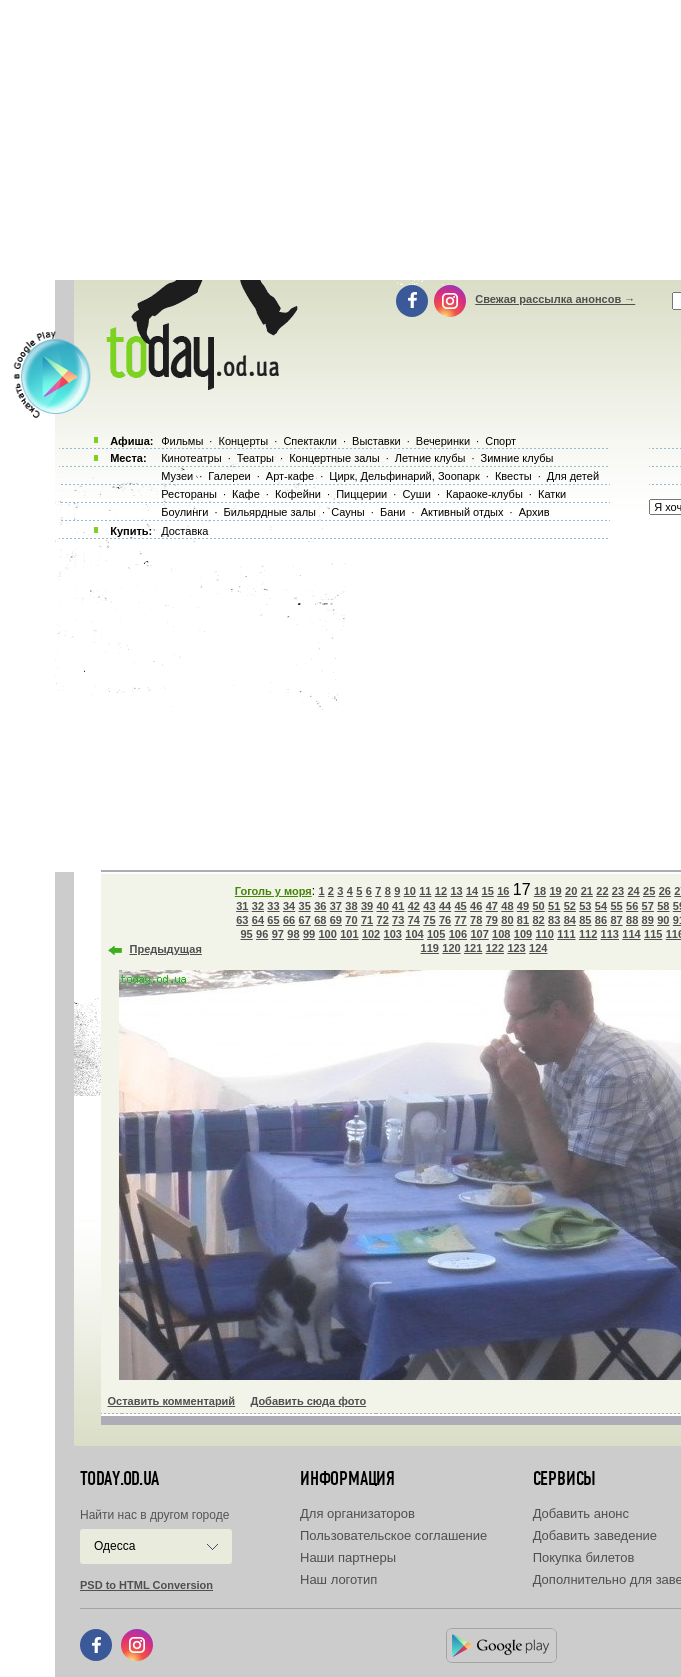  What do you see at coordinates (492, 906) in the screenshot?
I see `47` at bounding box center [492, 906].